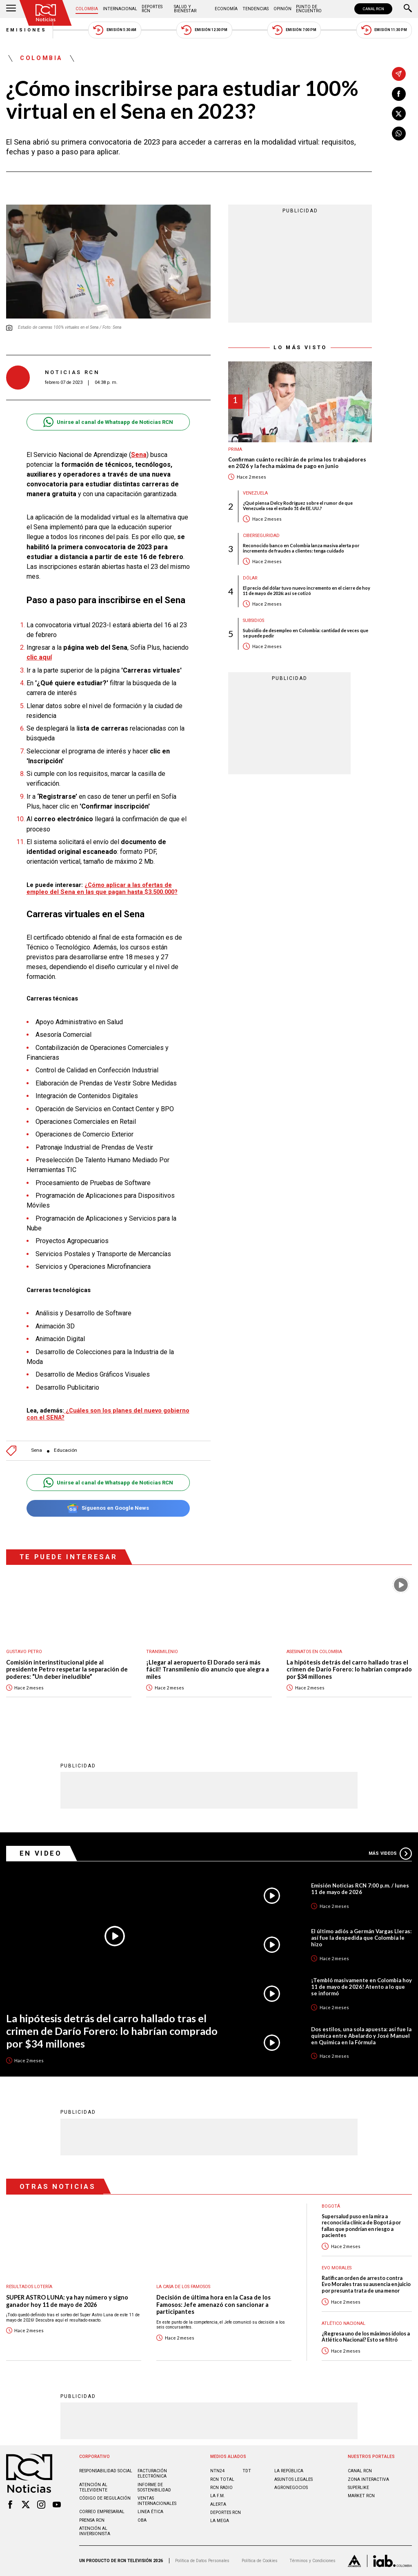  Describe the element at coordinates (366, 2337) in the screenshot. I see `¿Regresa uno de los máximos ídolos a Atlético Nacional? Esto se filtró` at that location.